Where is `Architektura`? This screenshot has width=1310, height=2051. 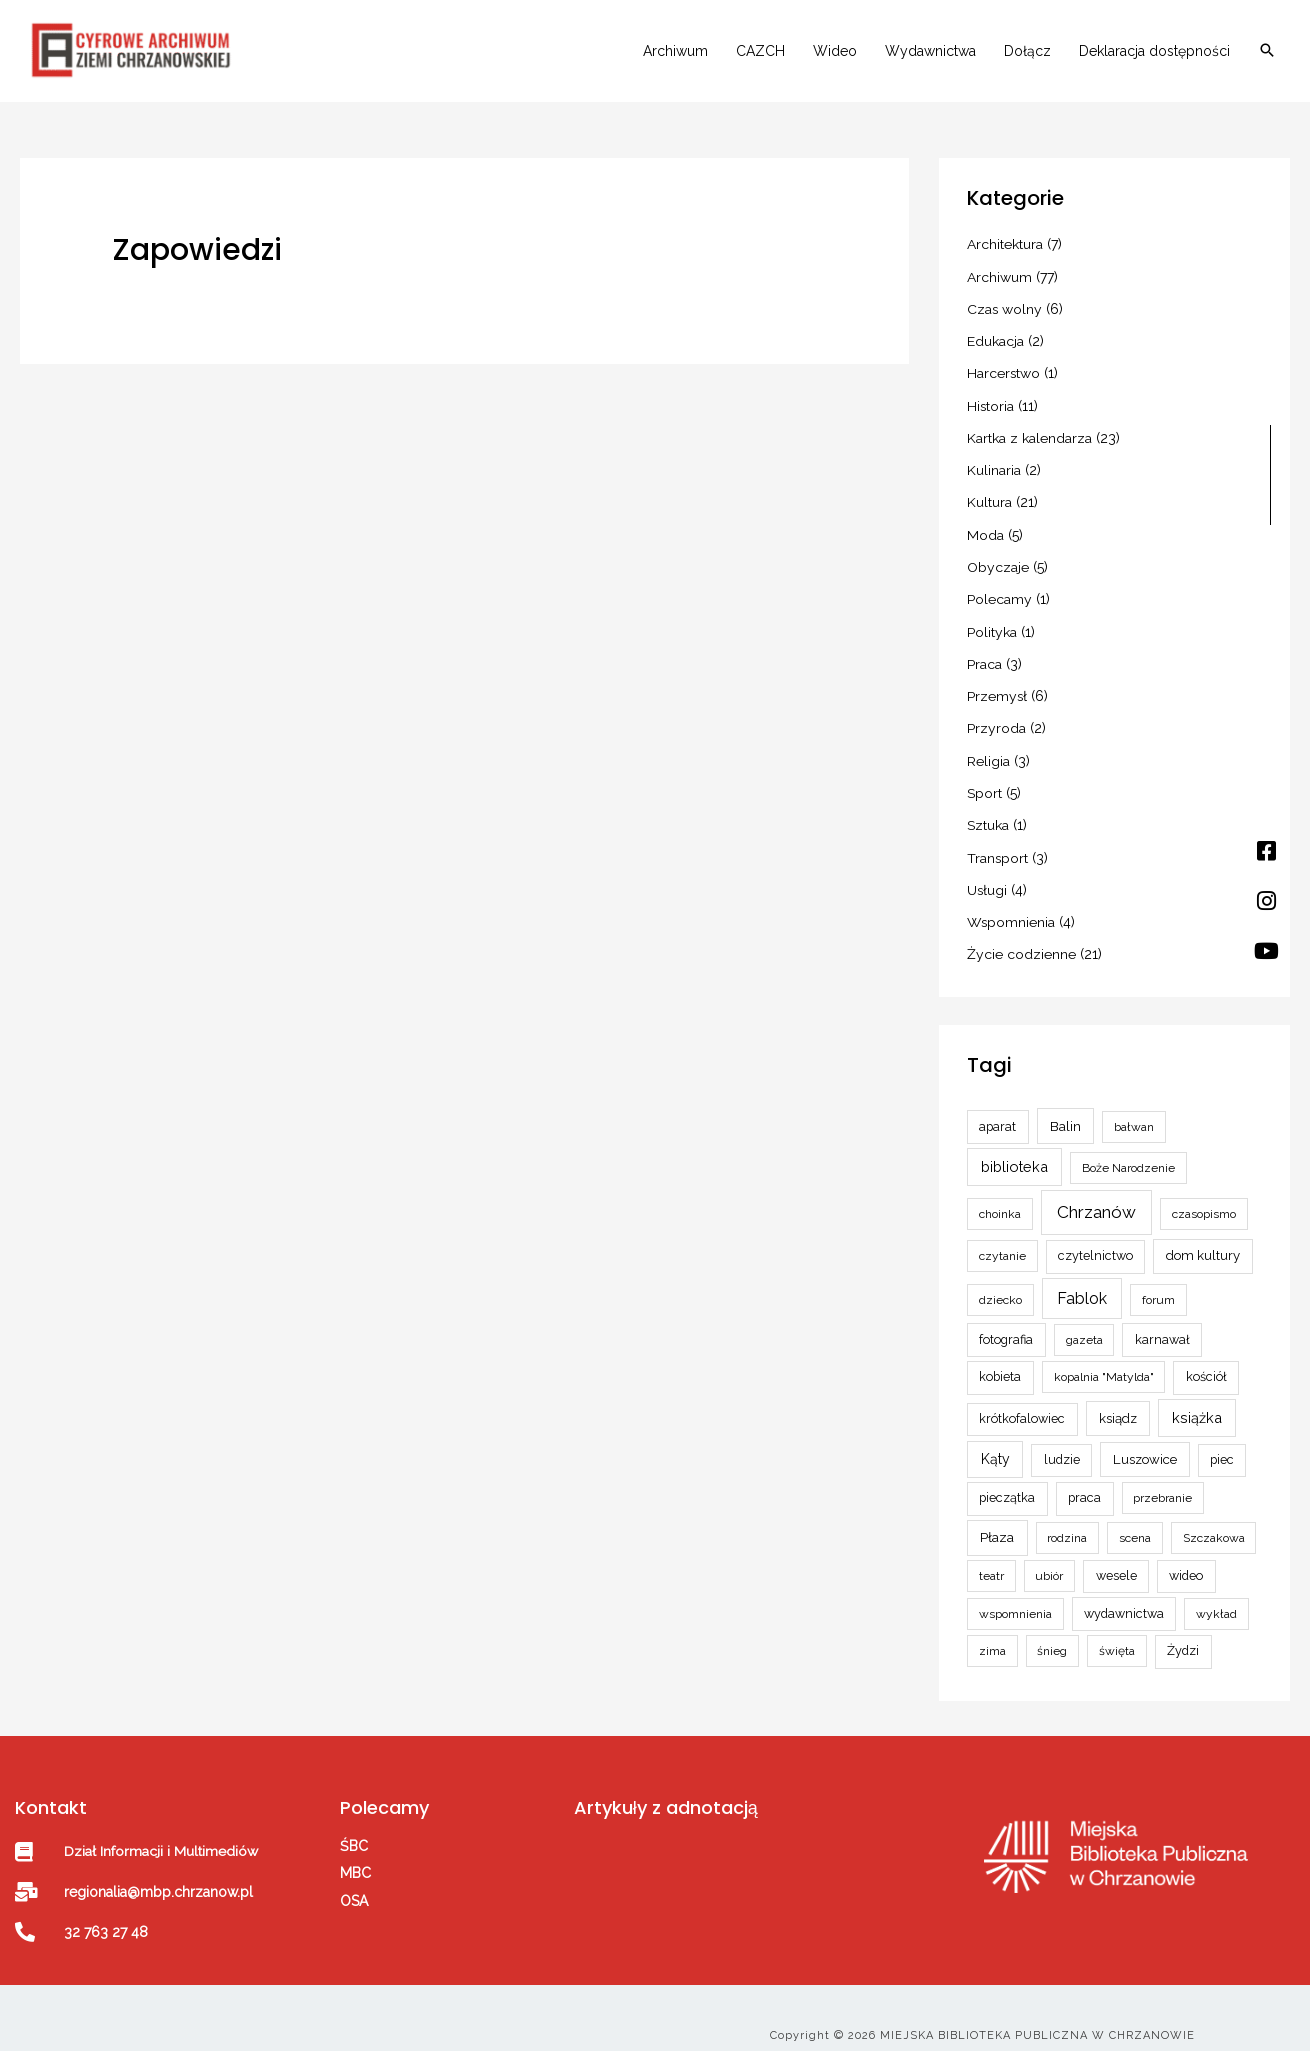 Architektura is located at coordinates (1005, 247).